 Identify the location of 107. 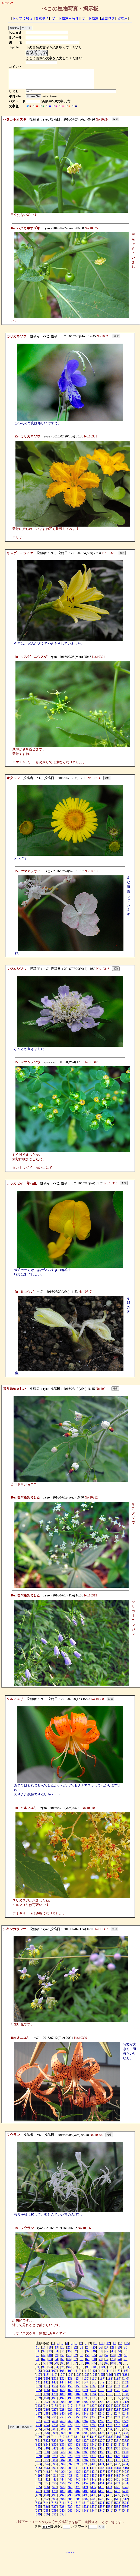
(54, 2374).